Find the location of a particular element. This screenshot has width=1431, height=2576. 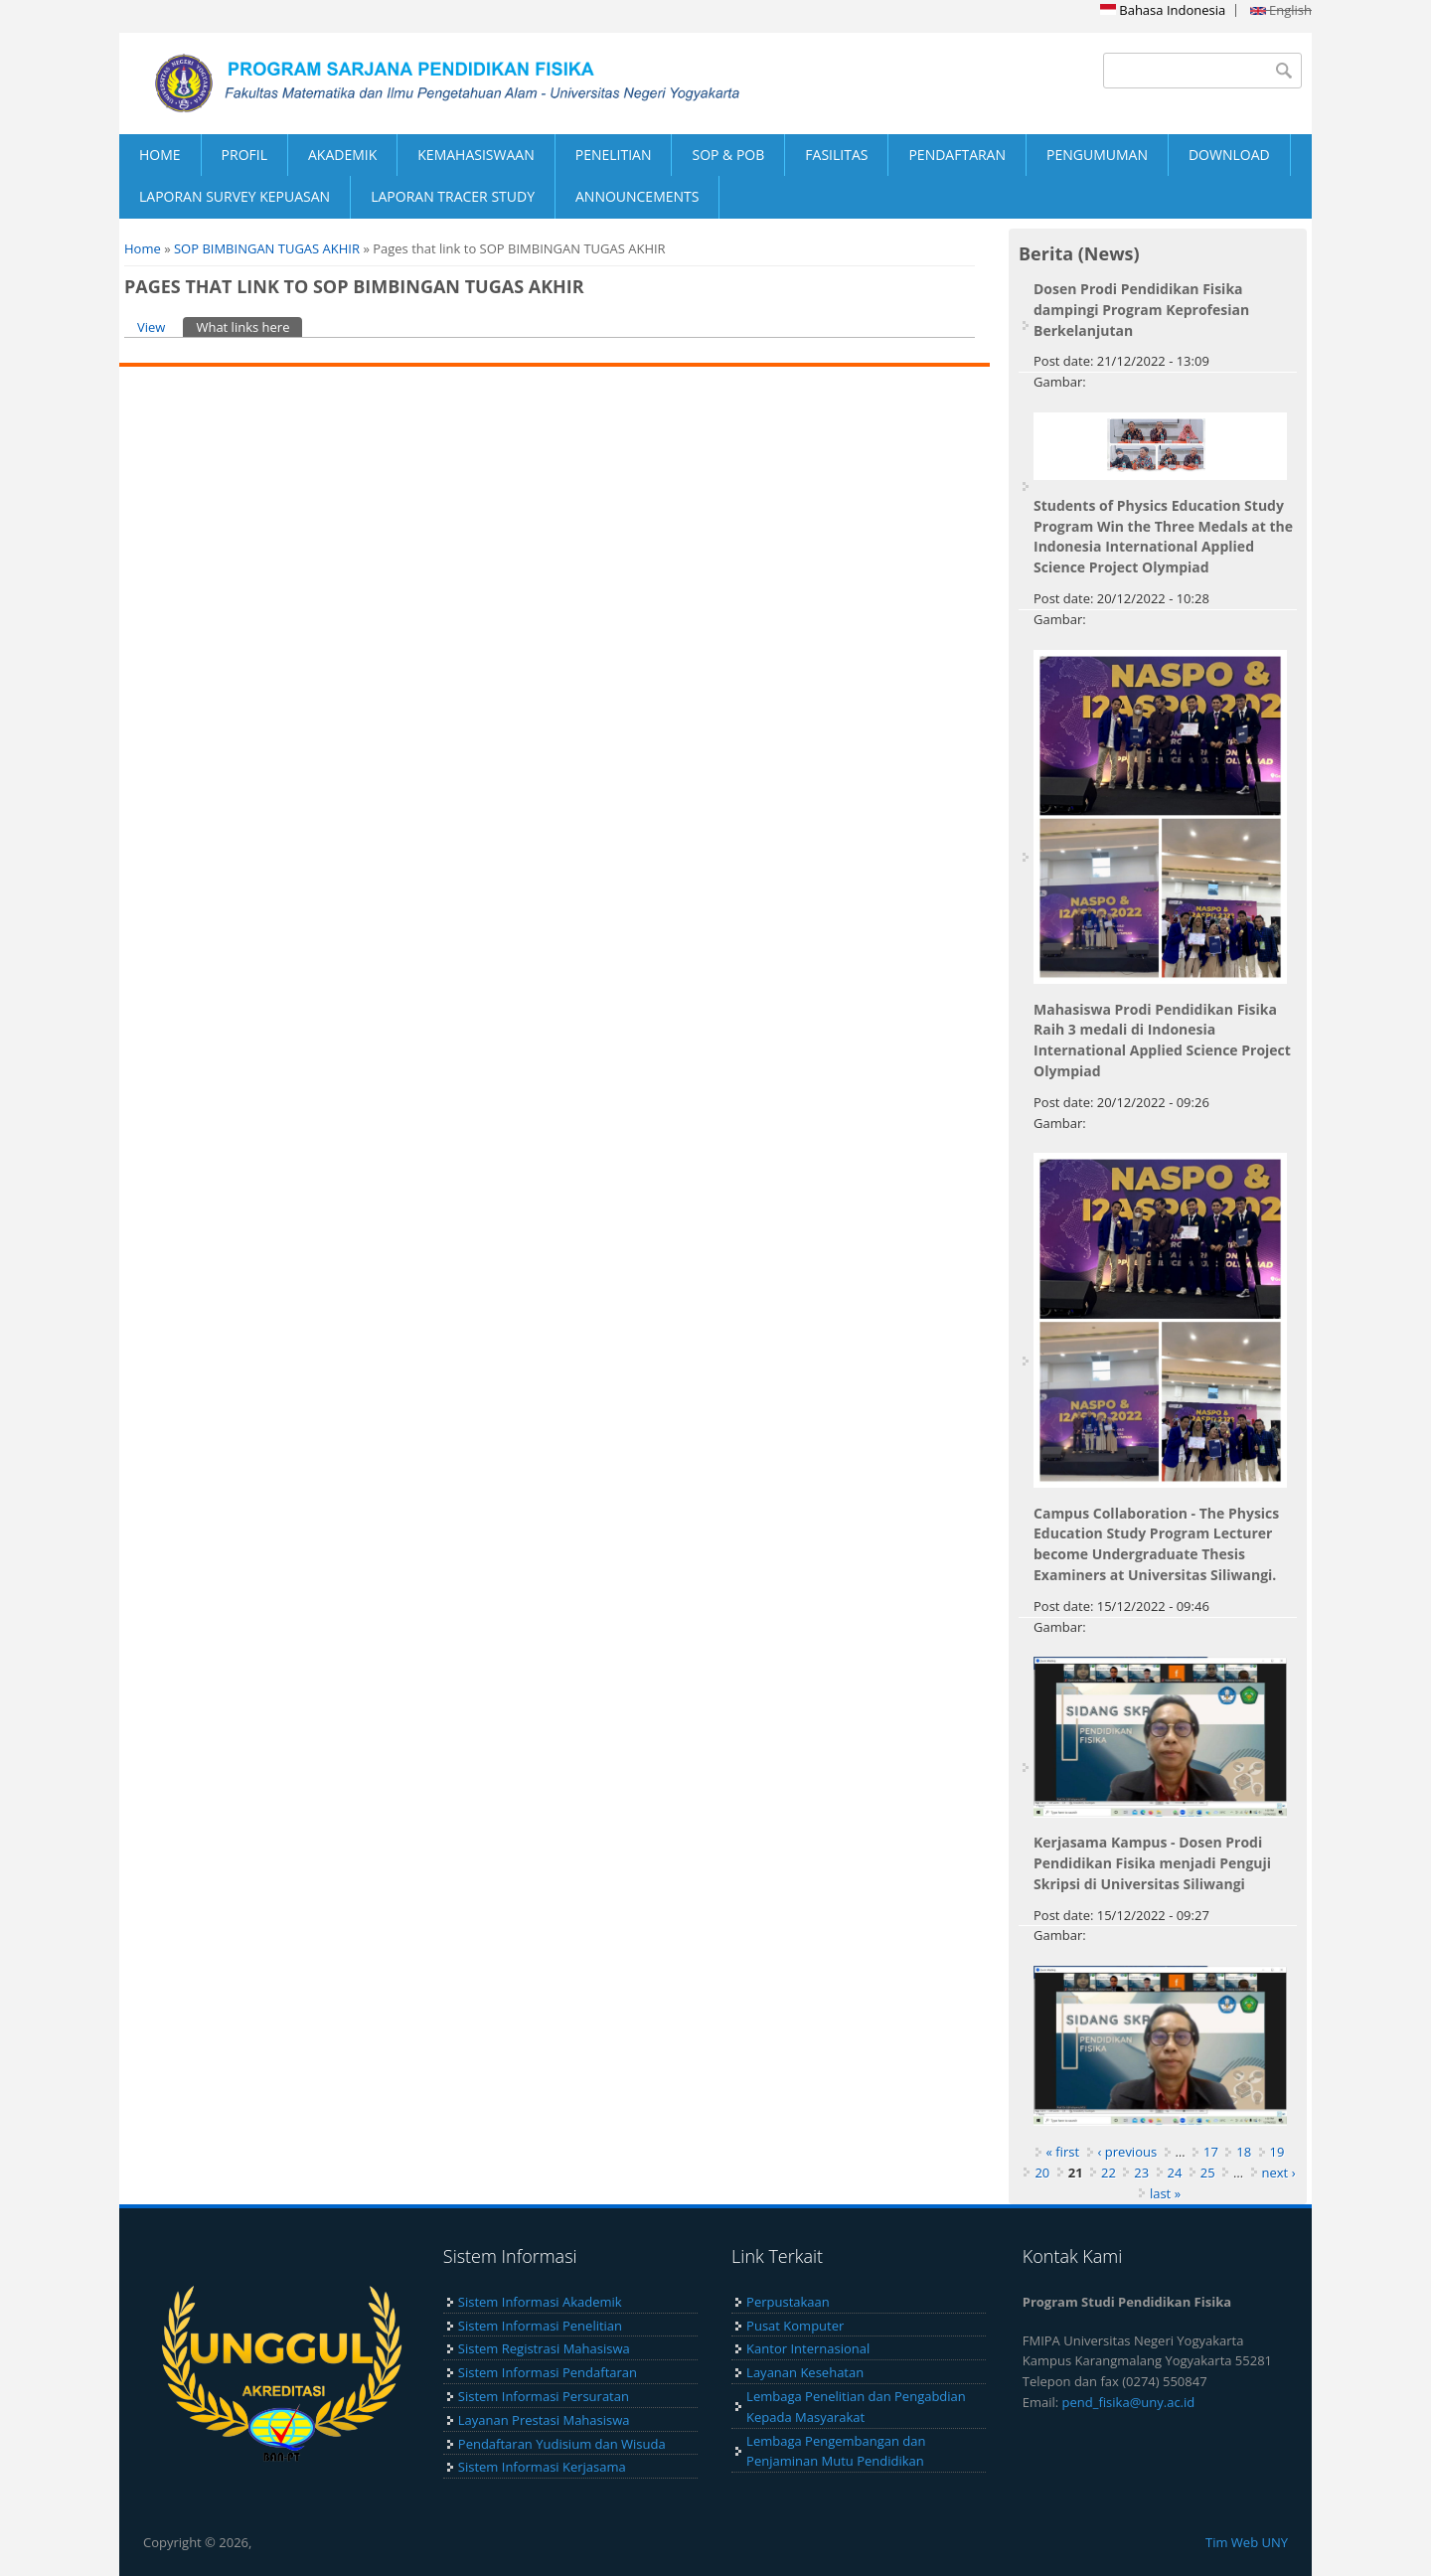

PROFIL is located at coordinates (244, 154).